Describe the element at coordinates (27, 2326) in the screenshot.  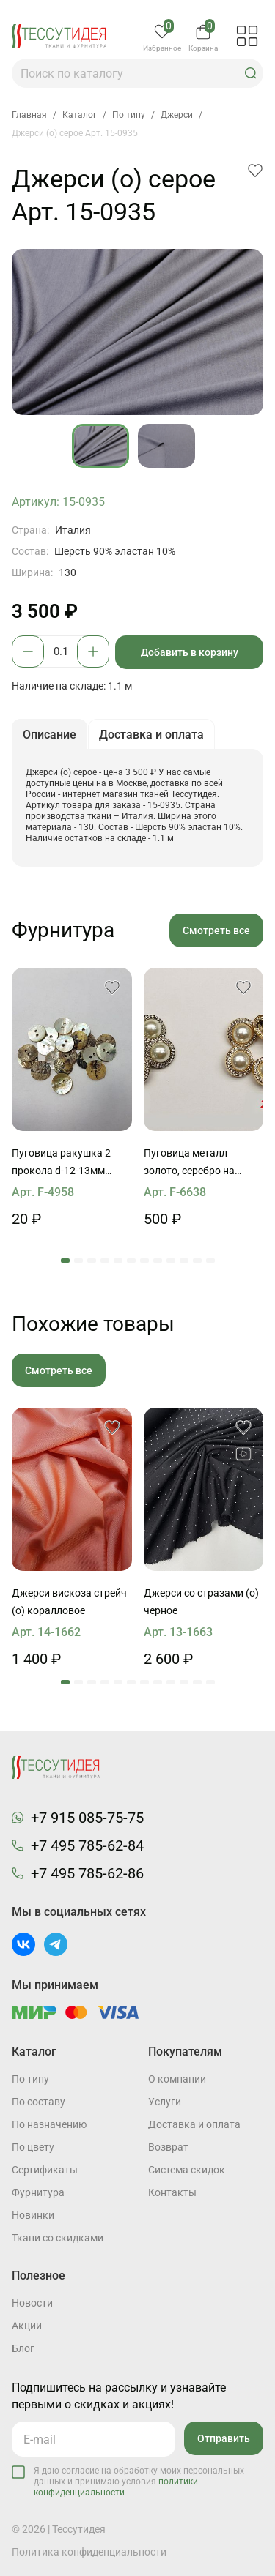
I see `Акции` at that location.